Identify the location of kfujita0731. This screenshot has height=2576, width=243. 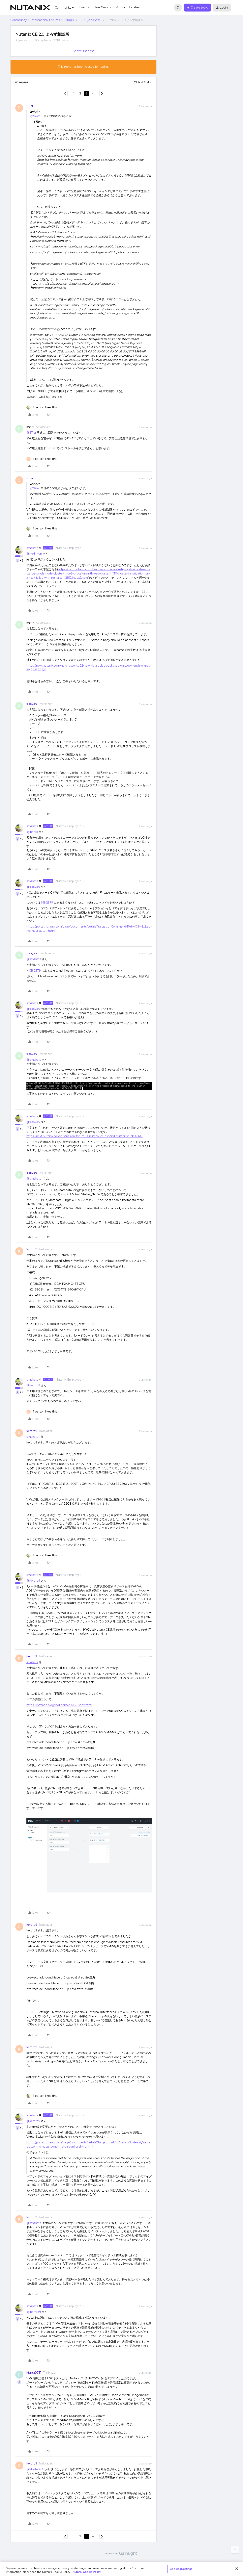
(33, 2372).